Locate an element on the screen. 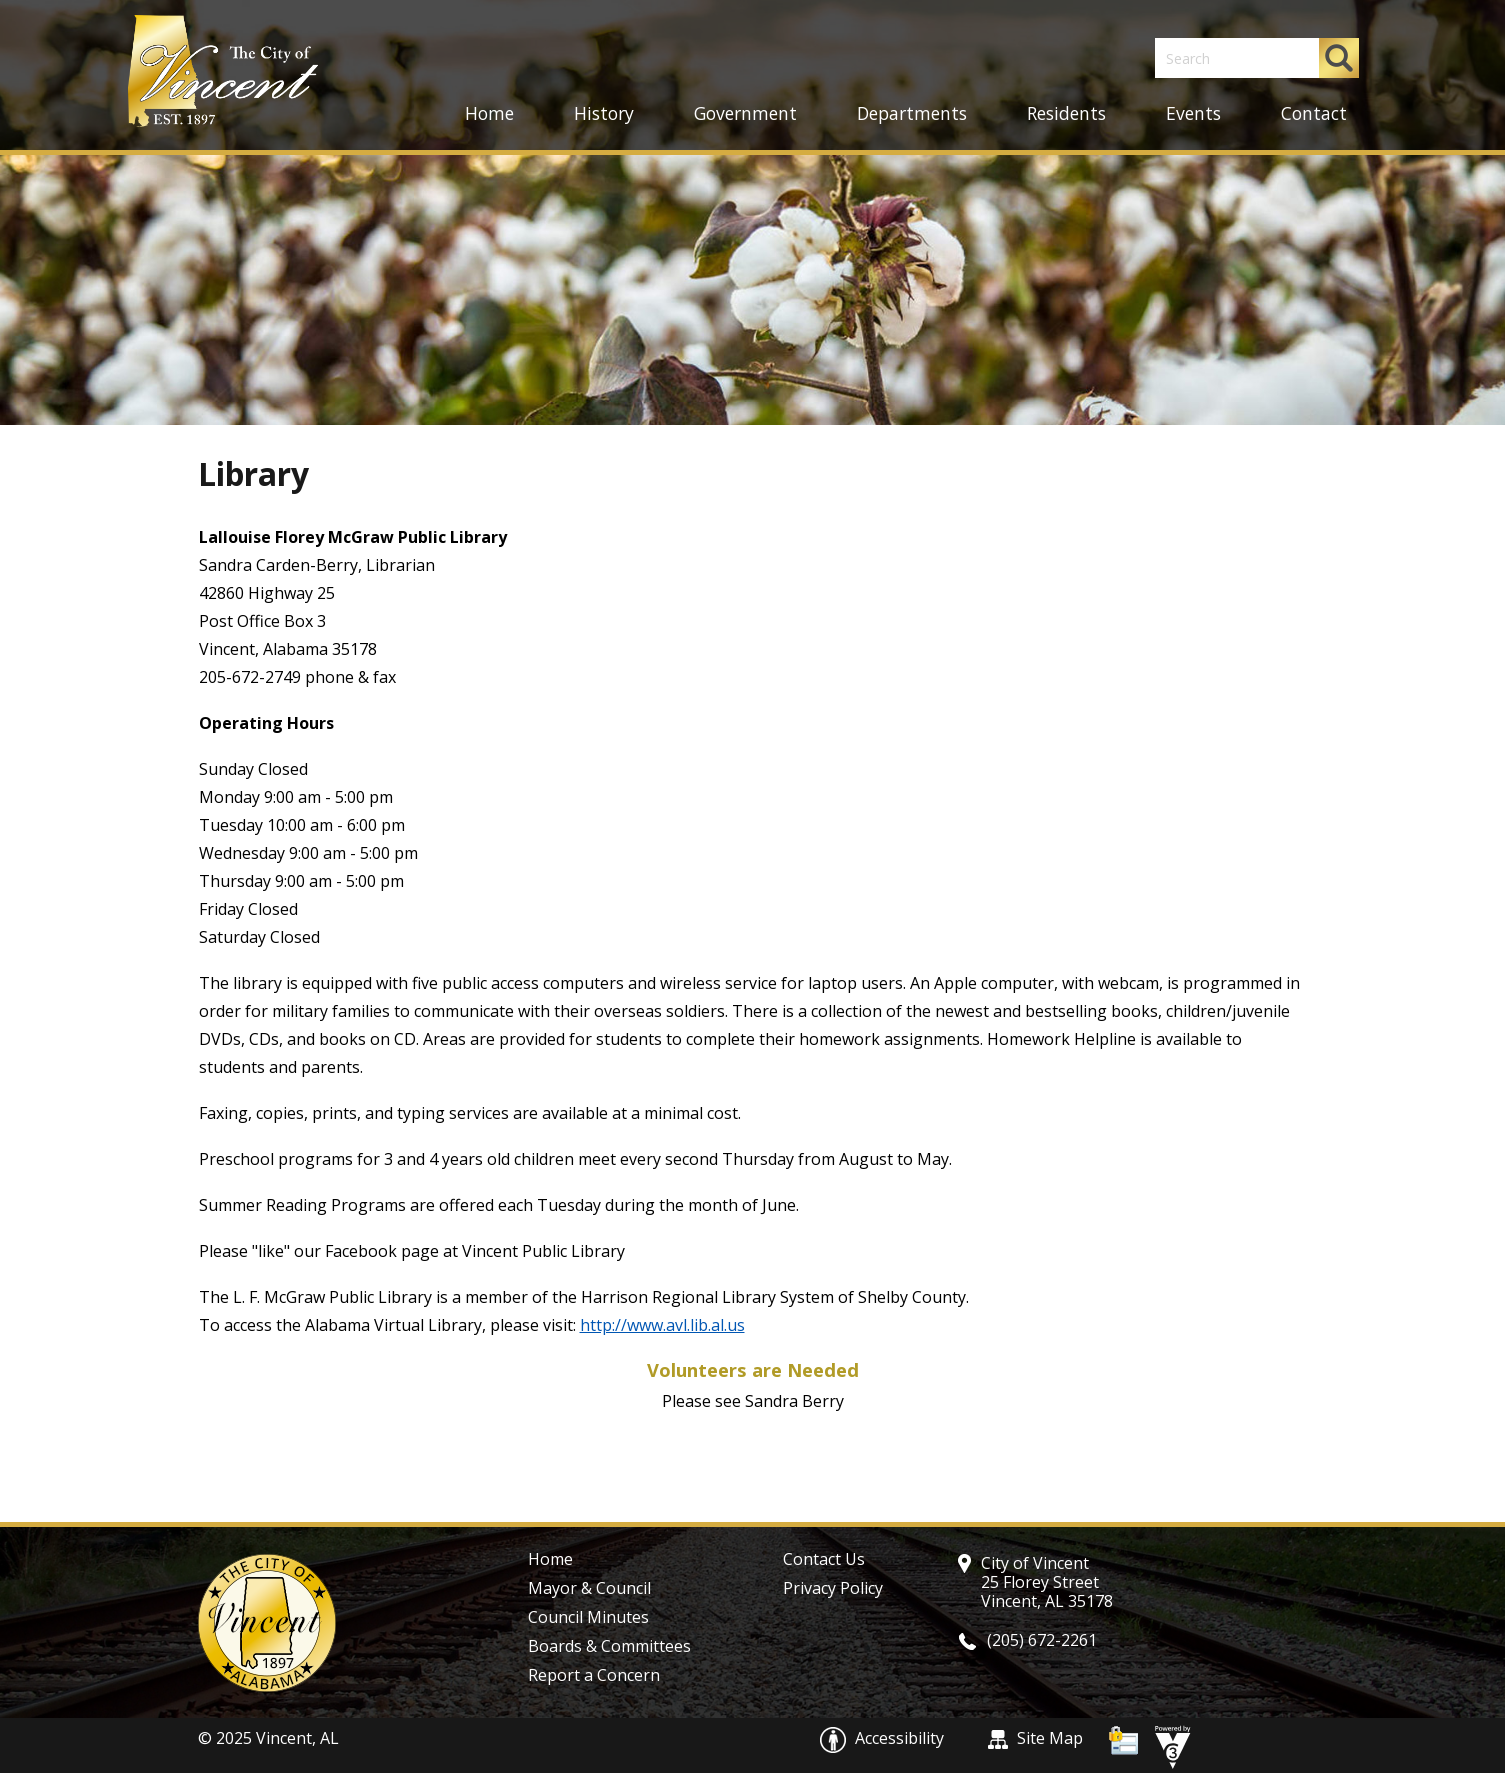 The height and width of the screenshot is (1773, 1505). Accessibility is located at coordinates (884, 1738).